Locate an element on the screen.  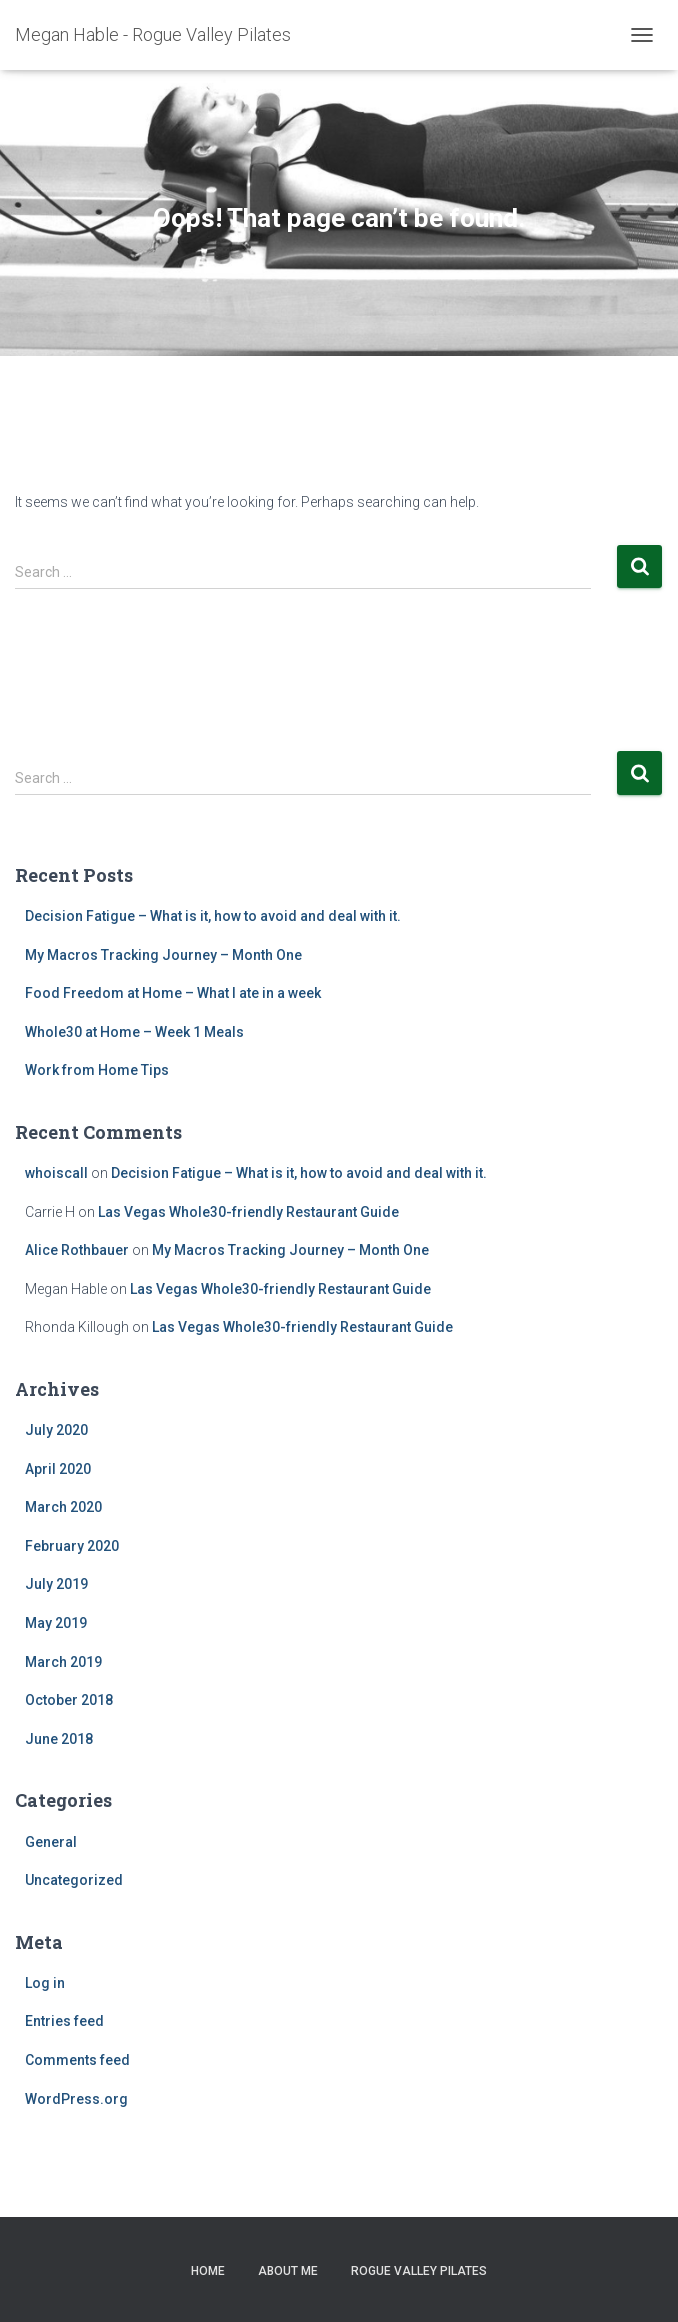
April 2020 is located at coordinates (58, 1469).